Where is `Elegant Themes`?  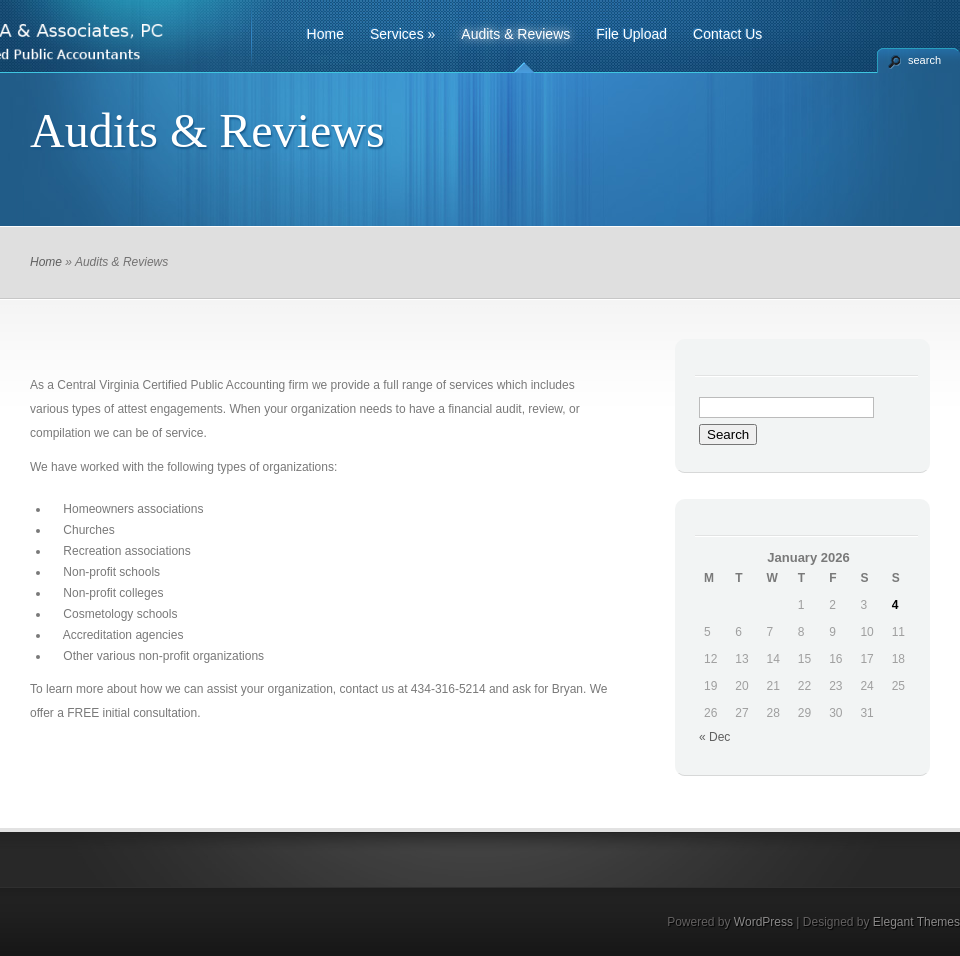 Elegant Themes is located at coordinates (916, 922).